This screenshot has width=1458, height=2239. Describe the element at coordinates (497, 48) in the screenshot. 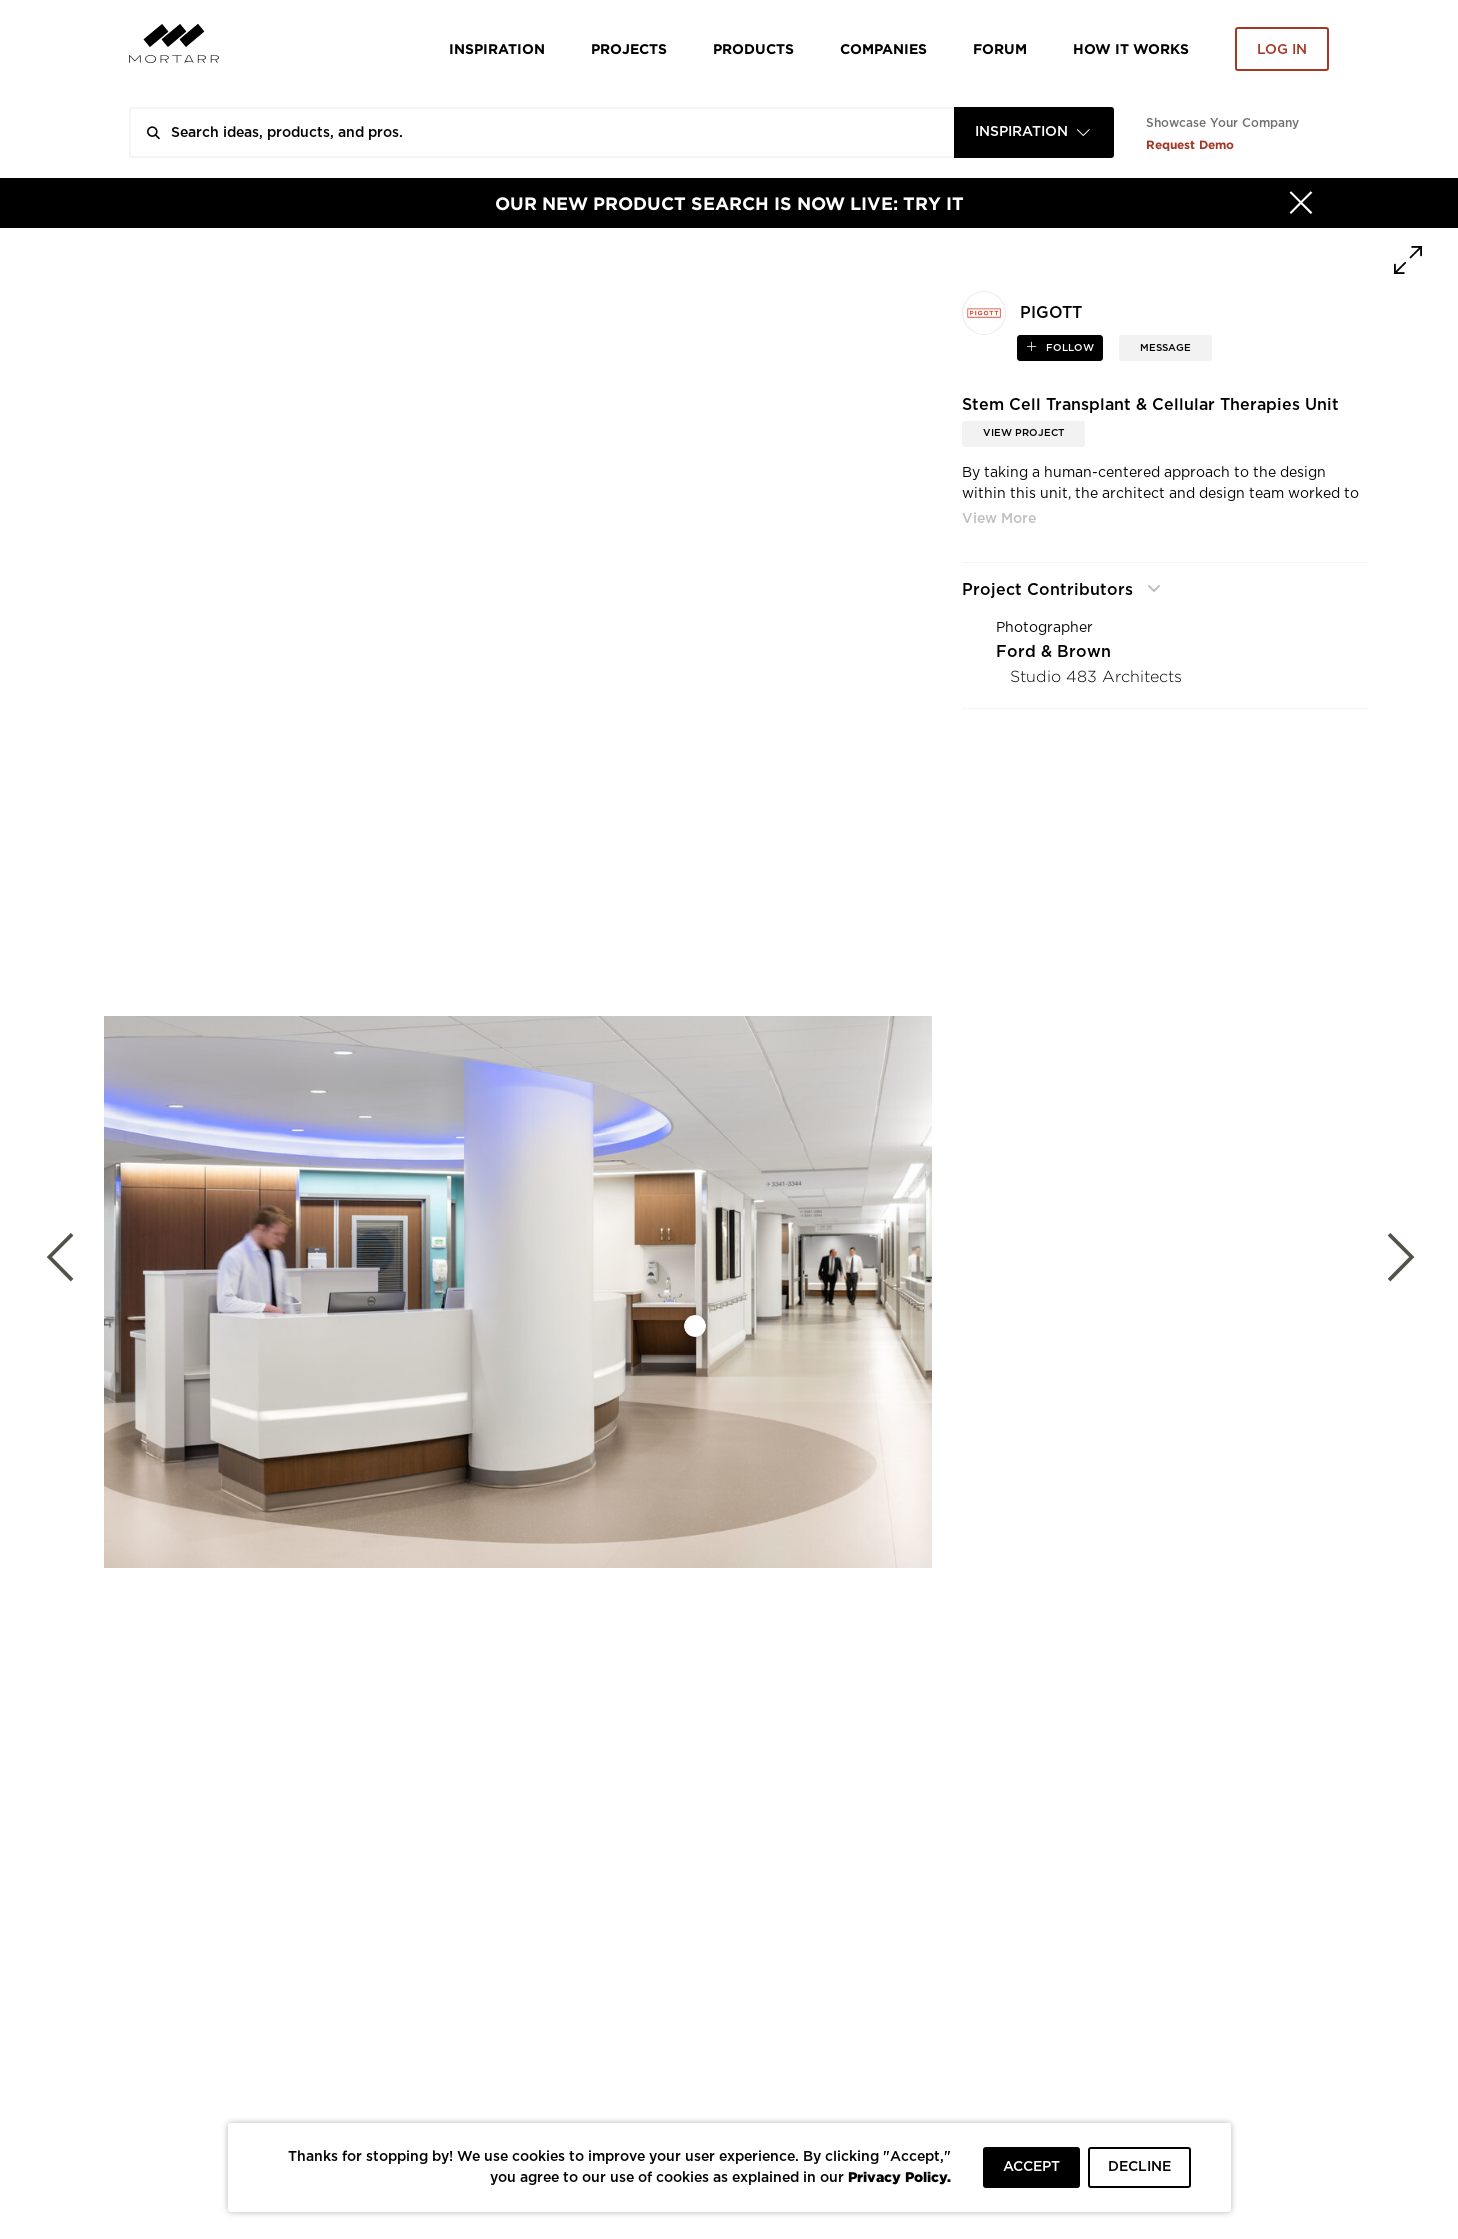

I see `Inspiration` at that location.